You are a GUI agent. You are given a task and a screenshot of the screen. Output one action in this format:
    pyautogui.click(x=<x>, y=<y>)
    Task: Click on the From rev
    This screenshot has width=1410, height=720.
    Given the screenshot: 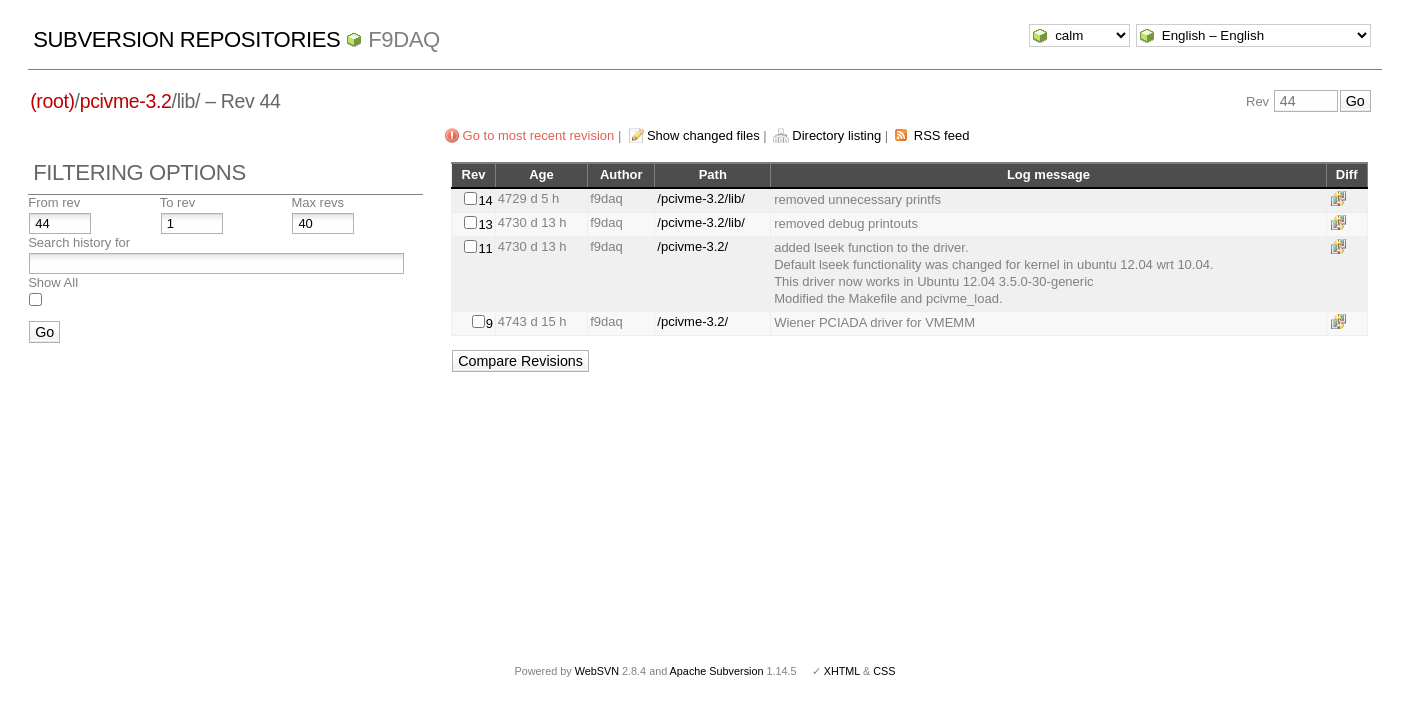 What is the action you would take?
    pyautogui.click(x=54, y=202)
    